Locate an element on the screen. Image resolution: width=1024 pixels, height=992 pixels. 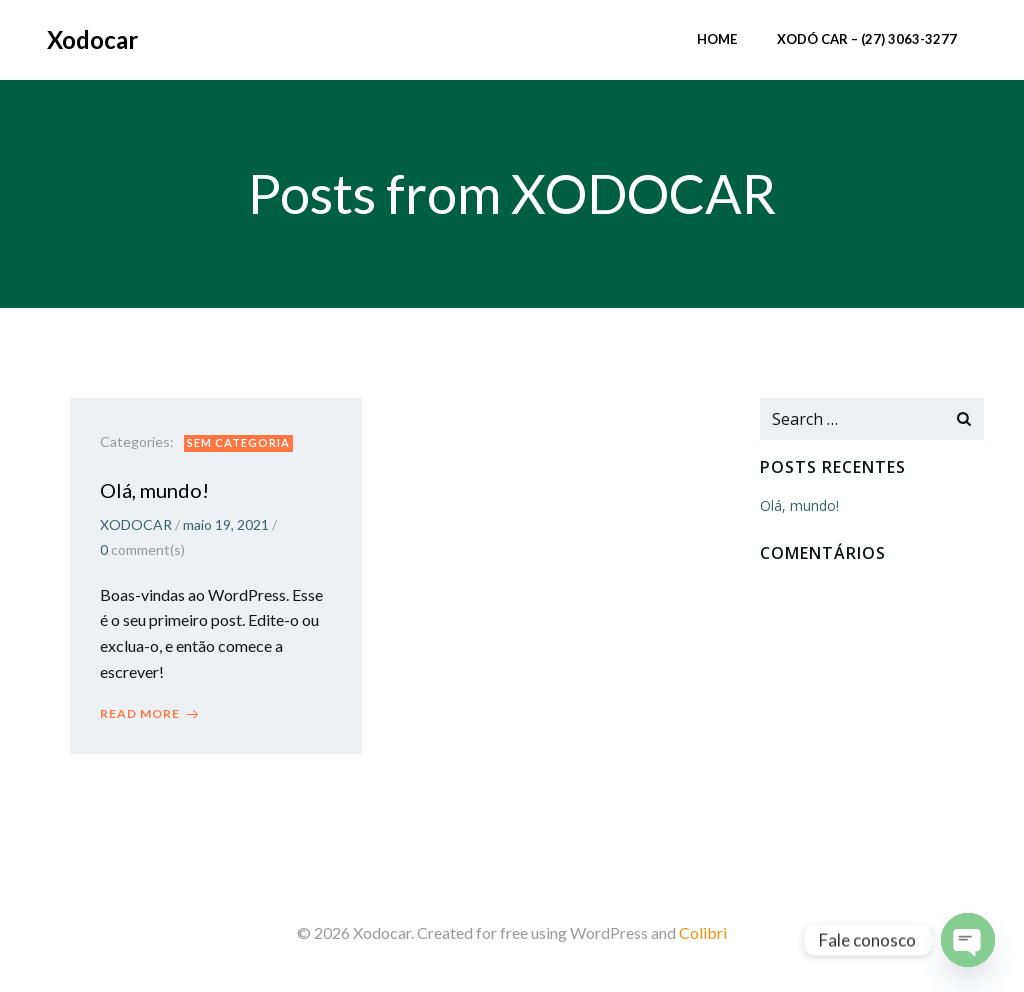
maio 19, 2021 is located at coordinates (226, 524).